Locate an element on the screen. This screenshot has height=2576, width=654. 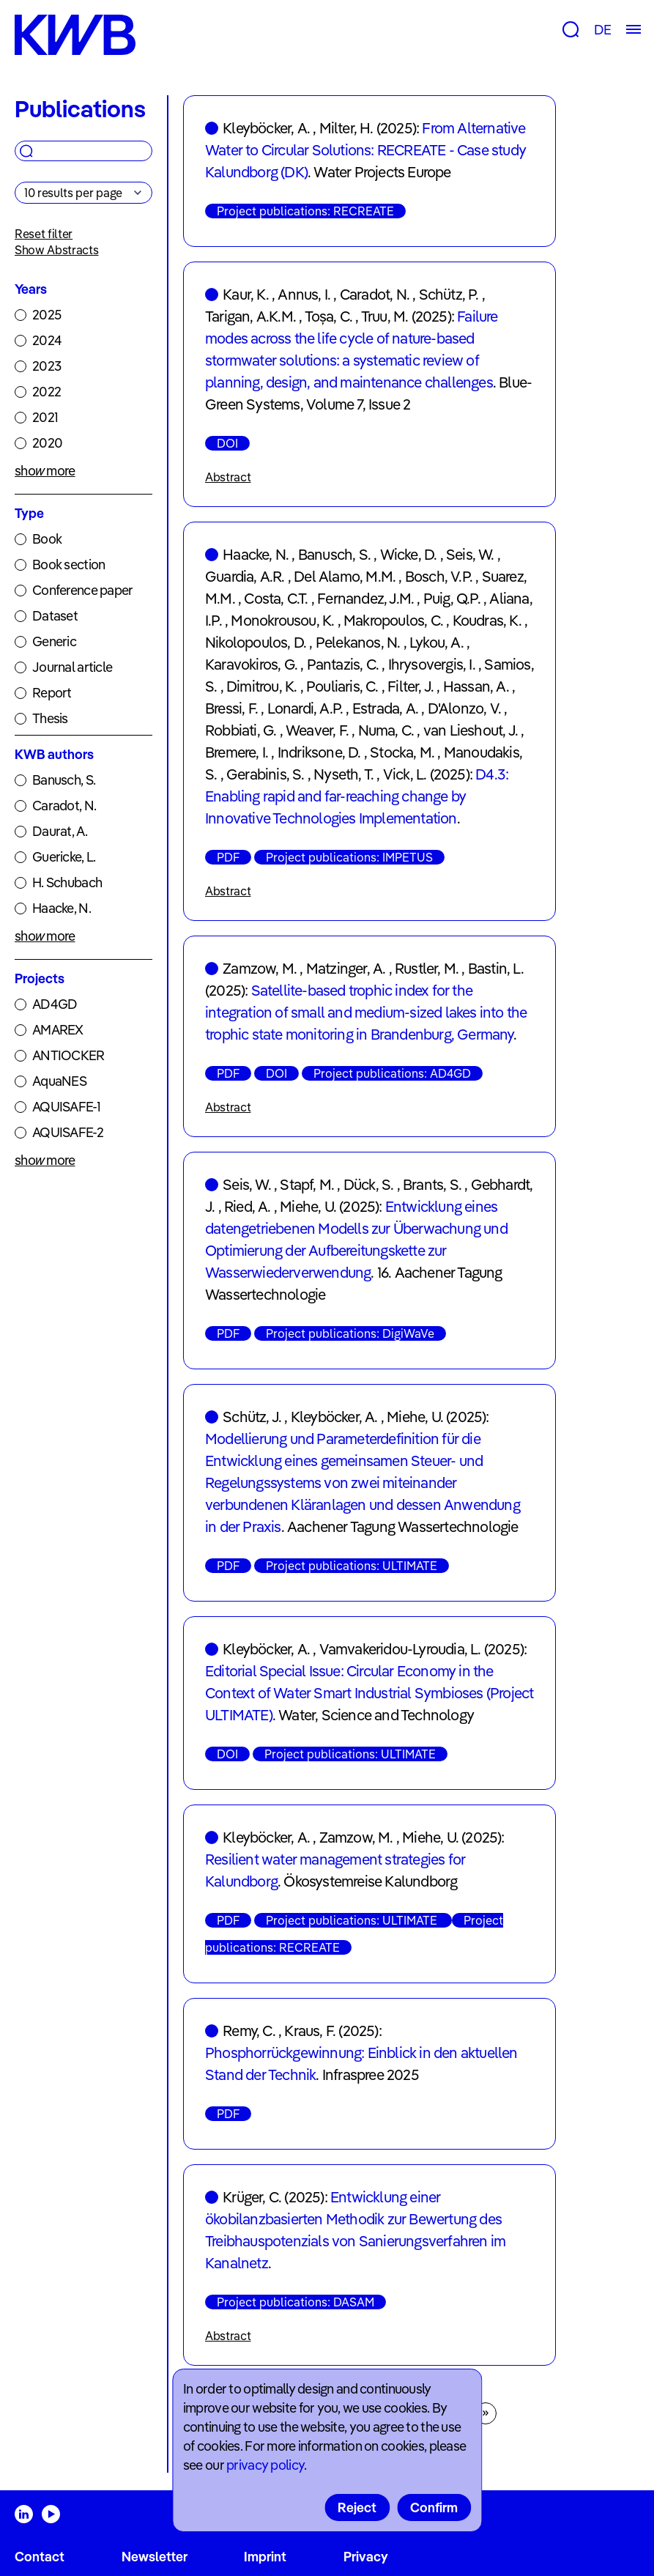
Pouliaris, C. is located at coordinates (342, 686).